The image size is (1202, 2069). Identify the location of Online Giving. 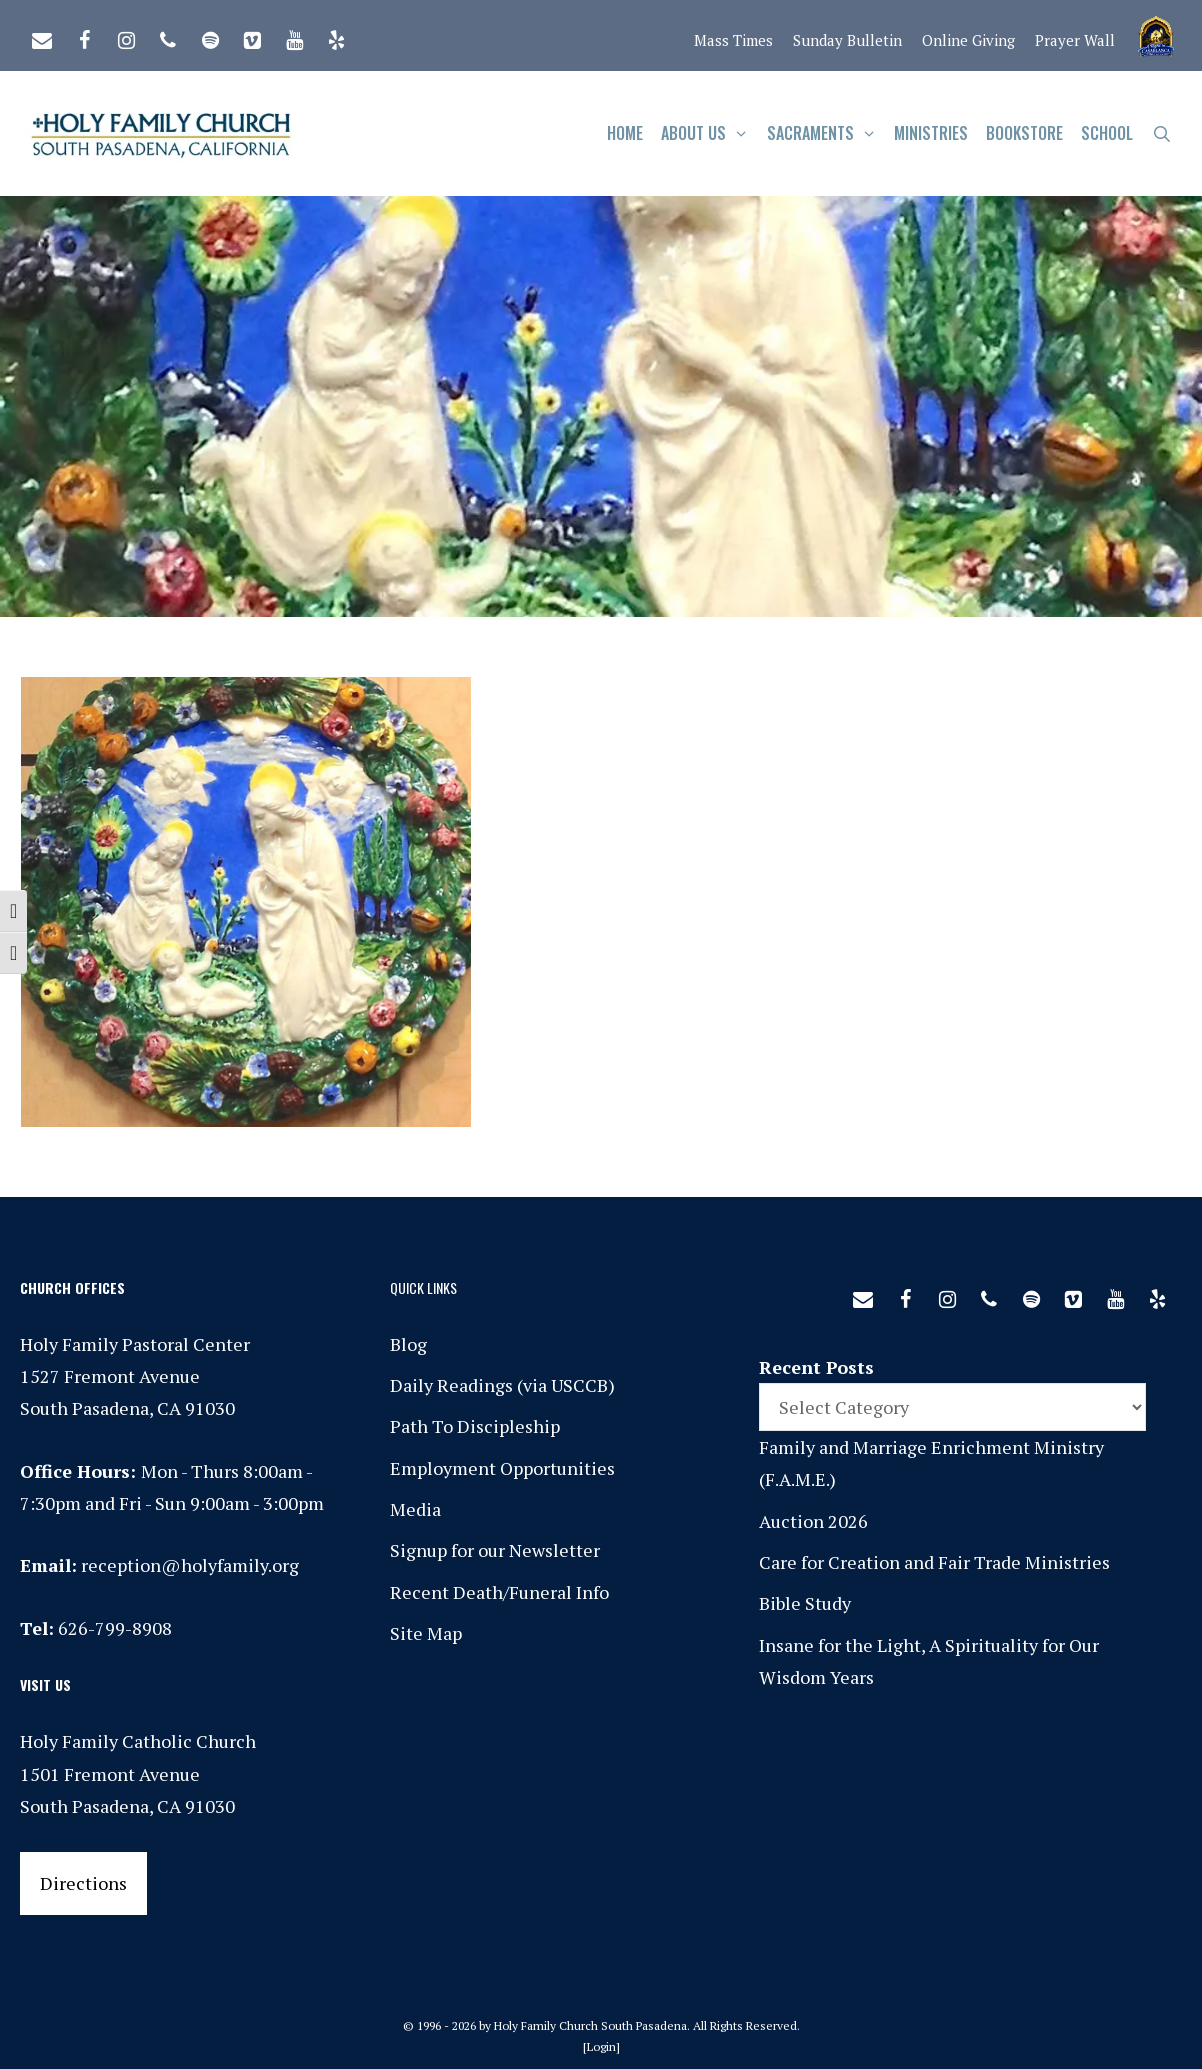
(968, 40).